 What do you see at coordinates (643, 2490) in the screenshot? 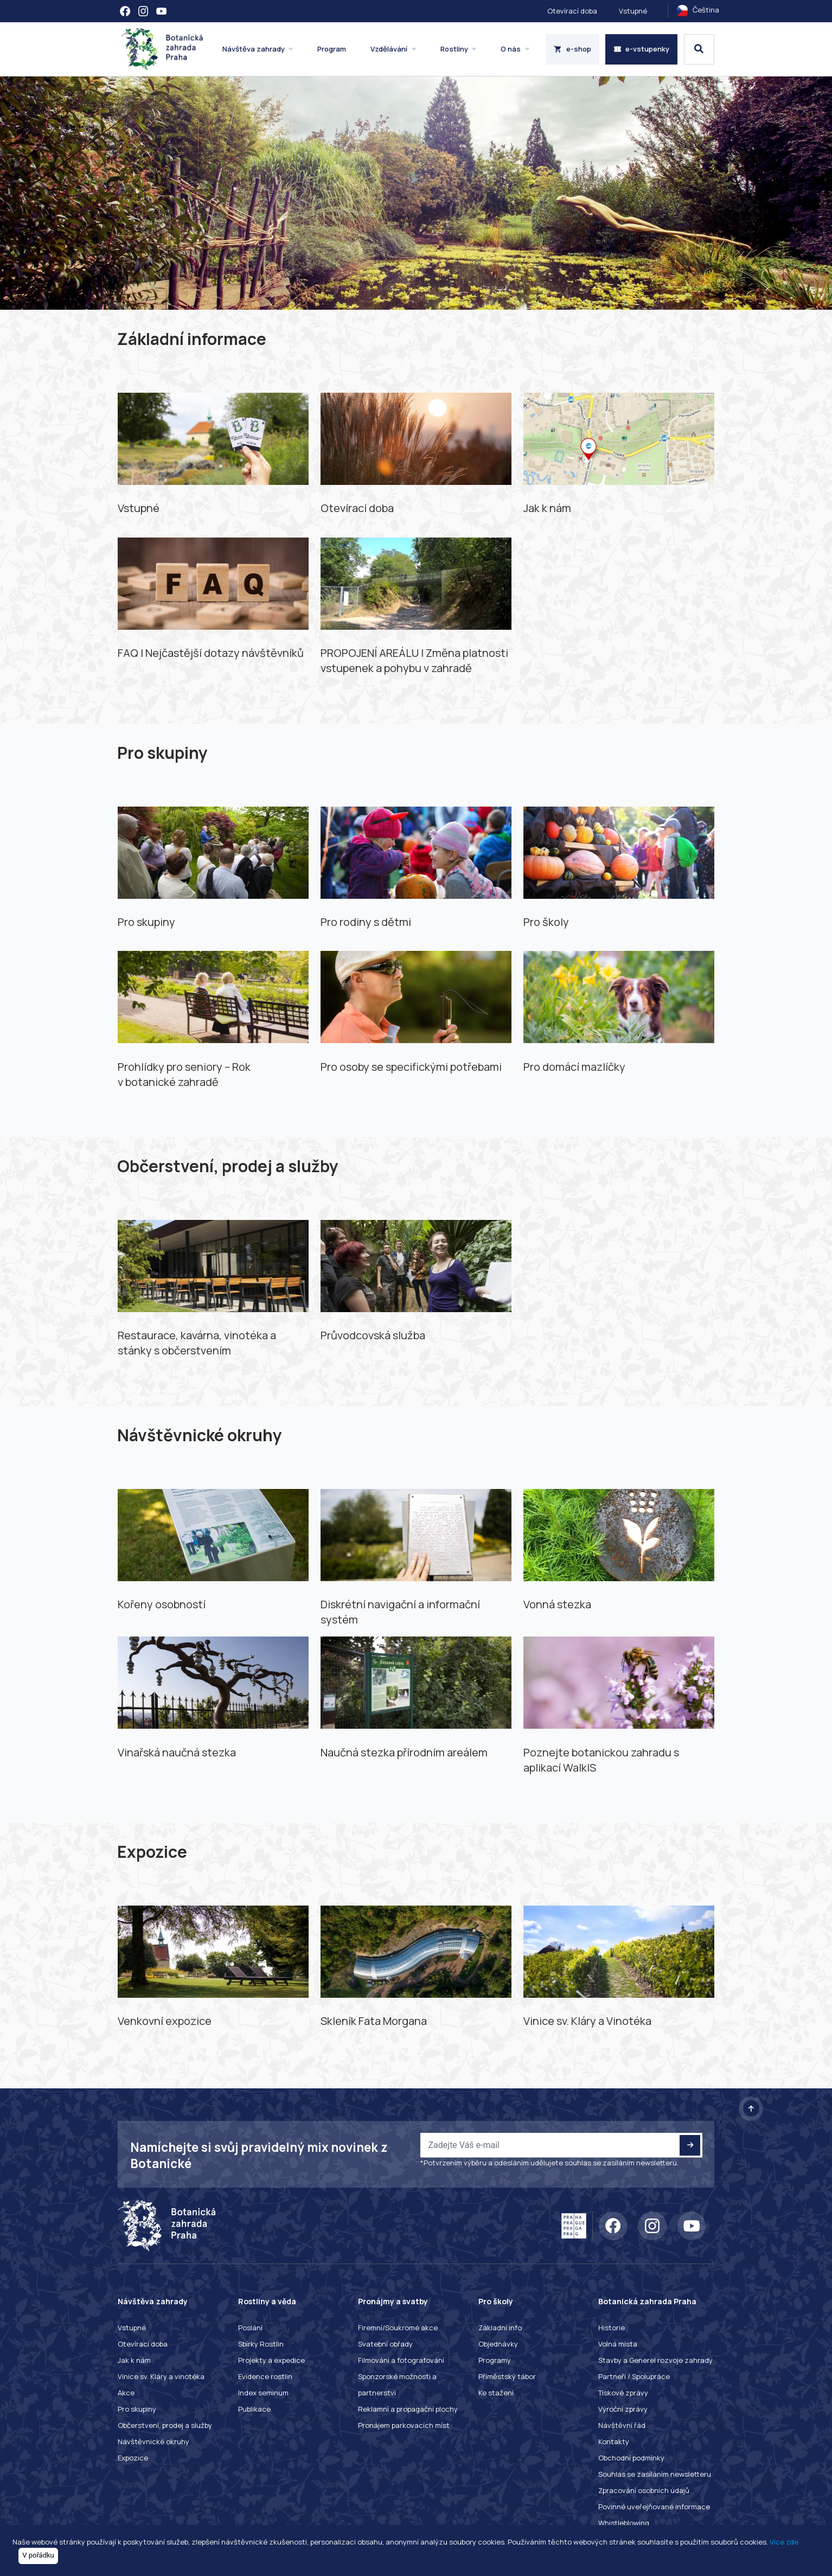
I see `Zpracování osobních údajů` at bounding box center [643, 2490].